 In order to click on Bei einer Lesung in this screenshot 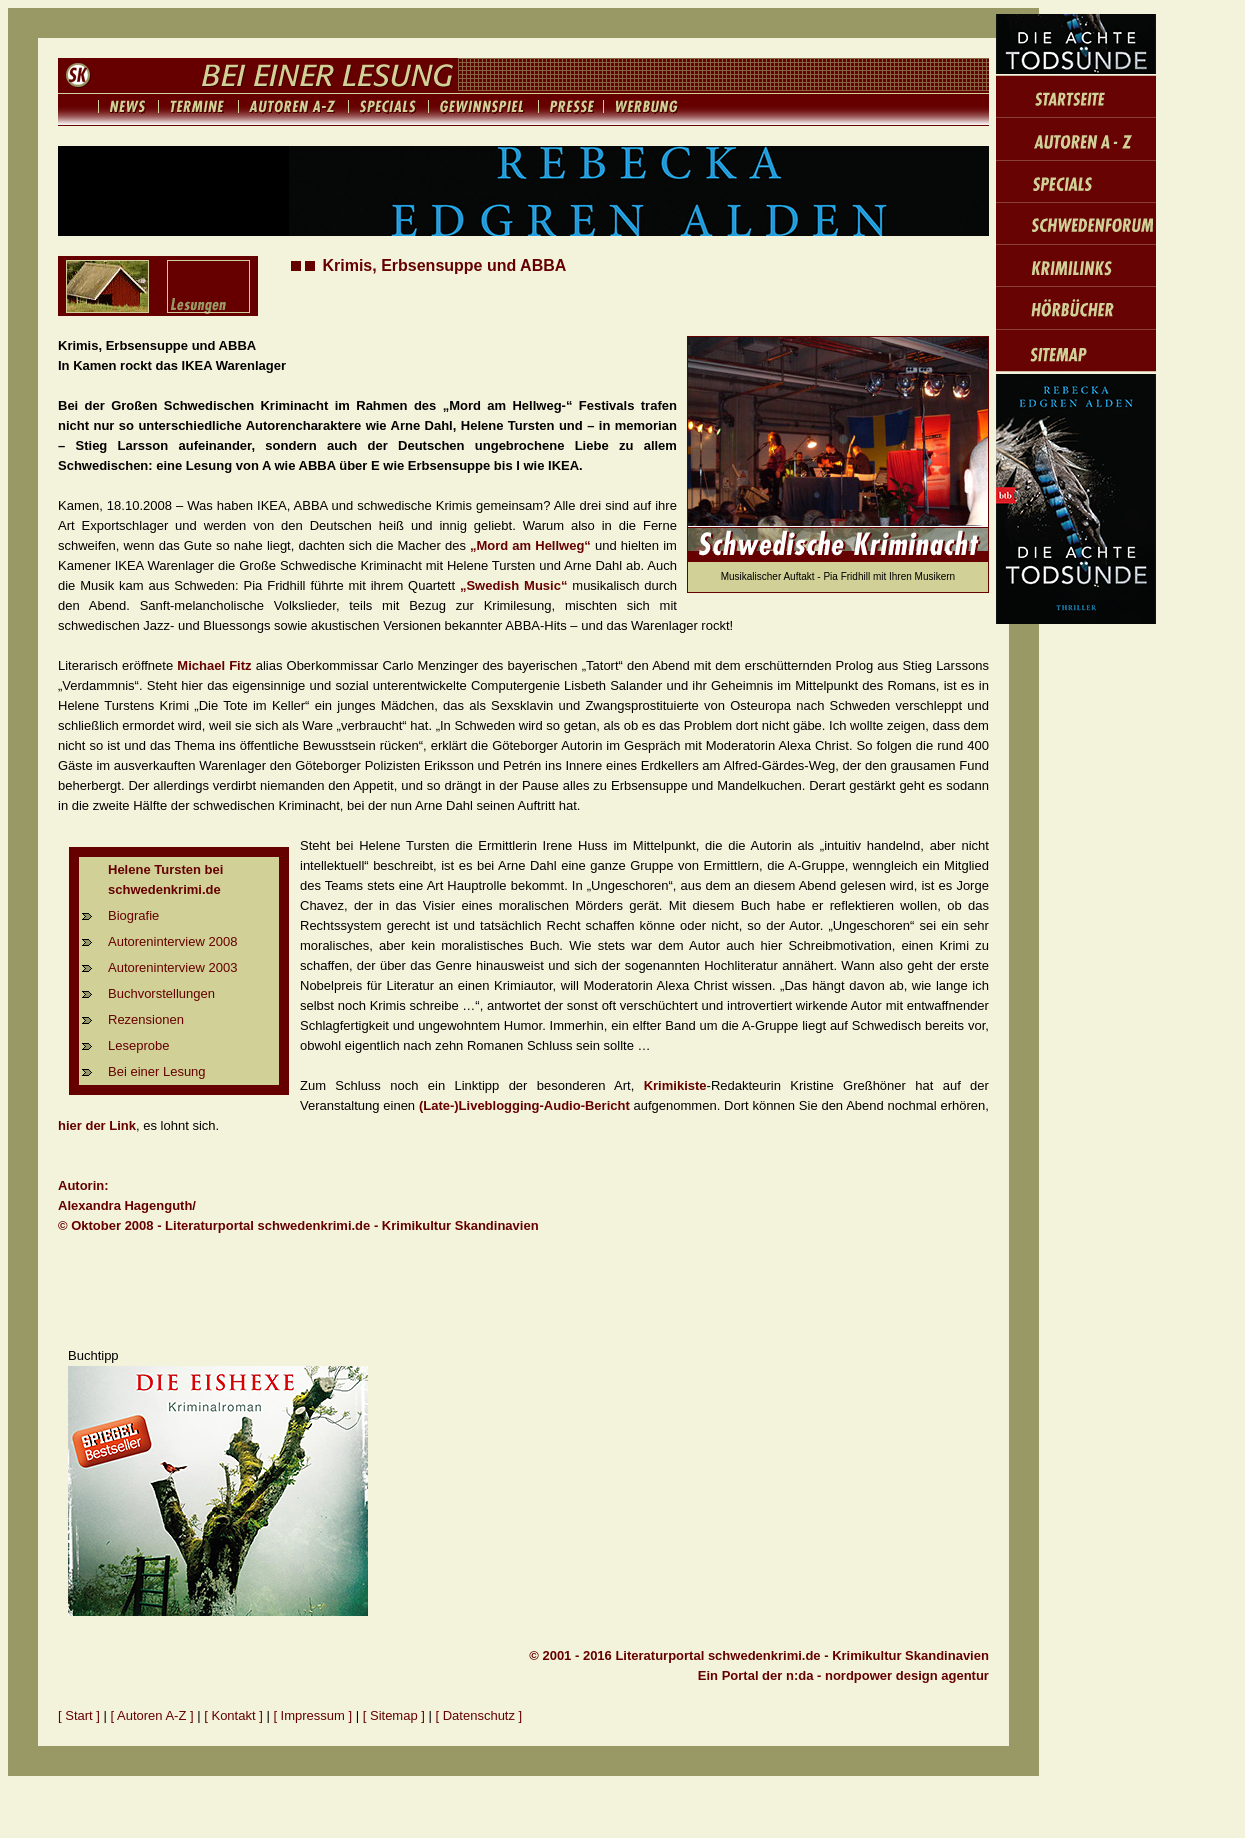, I will do `click(157, 1071)`.